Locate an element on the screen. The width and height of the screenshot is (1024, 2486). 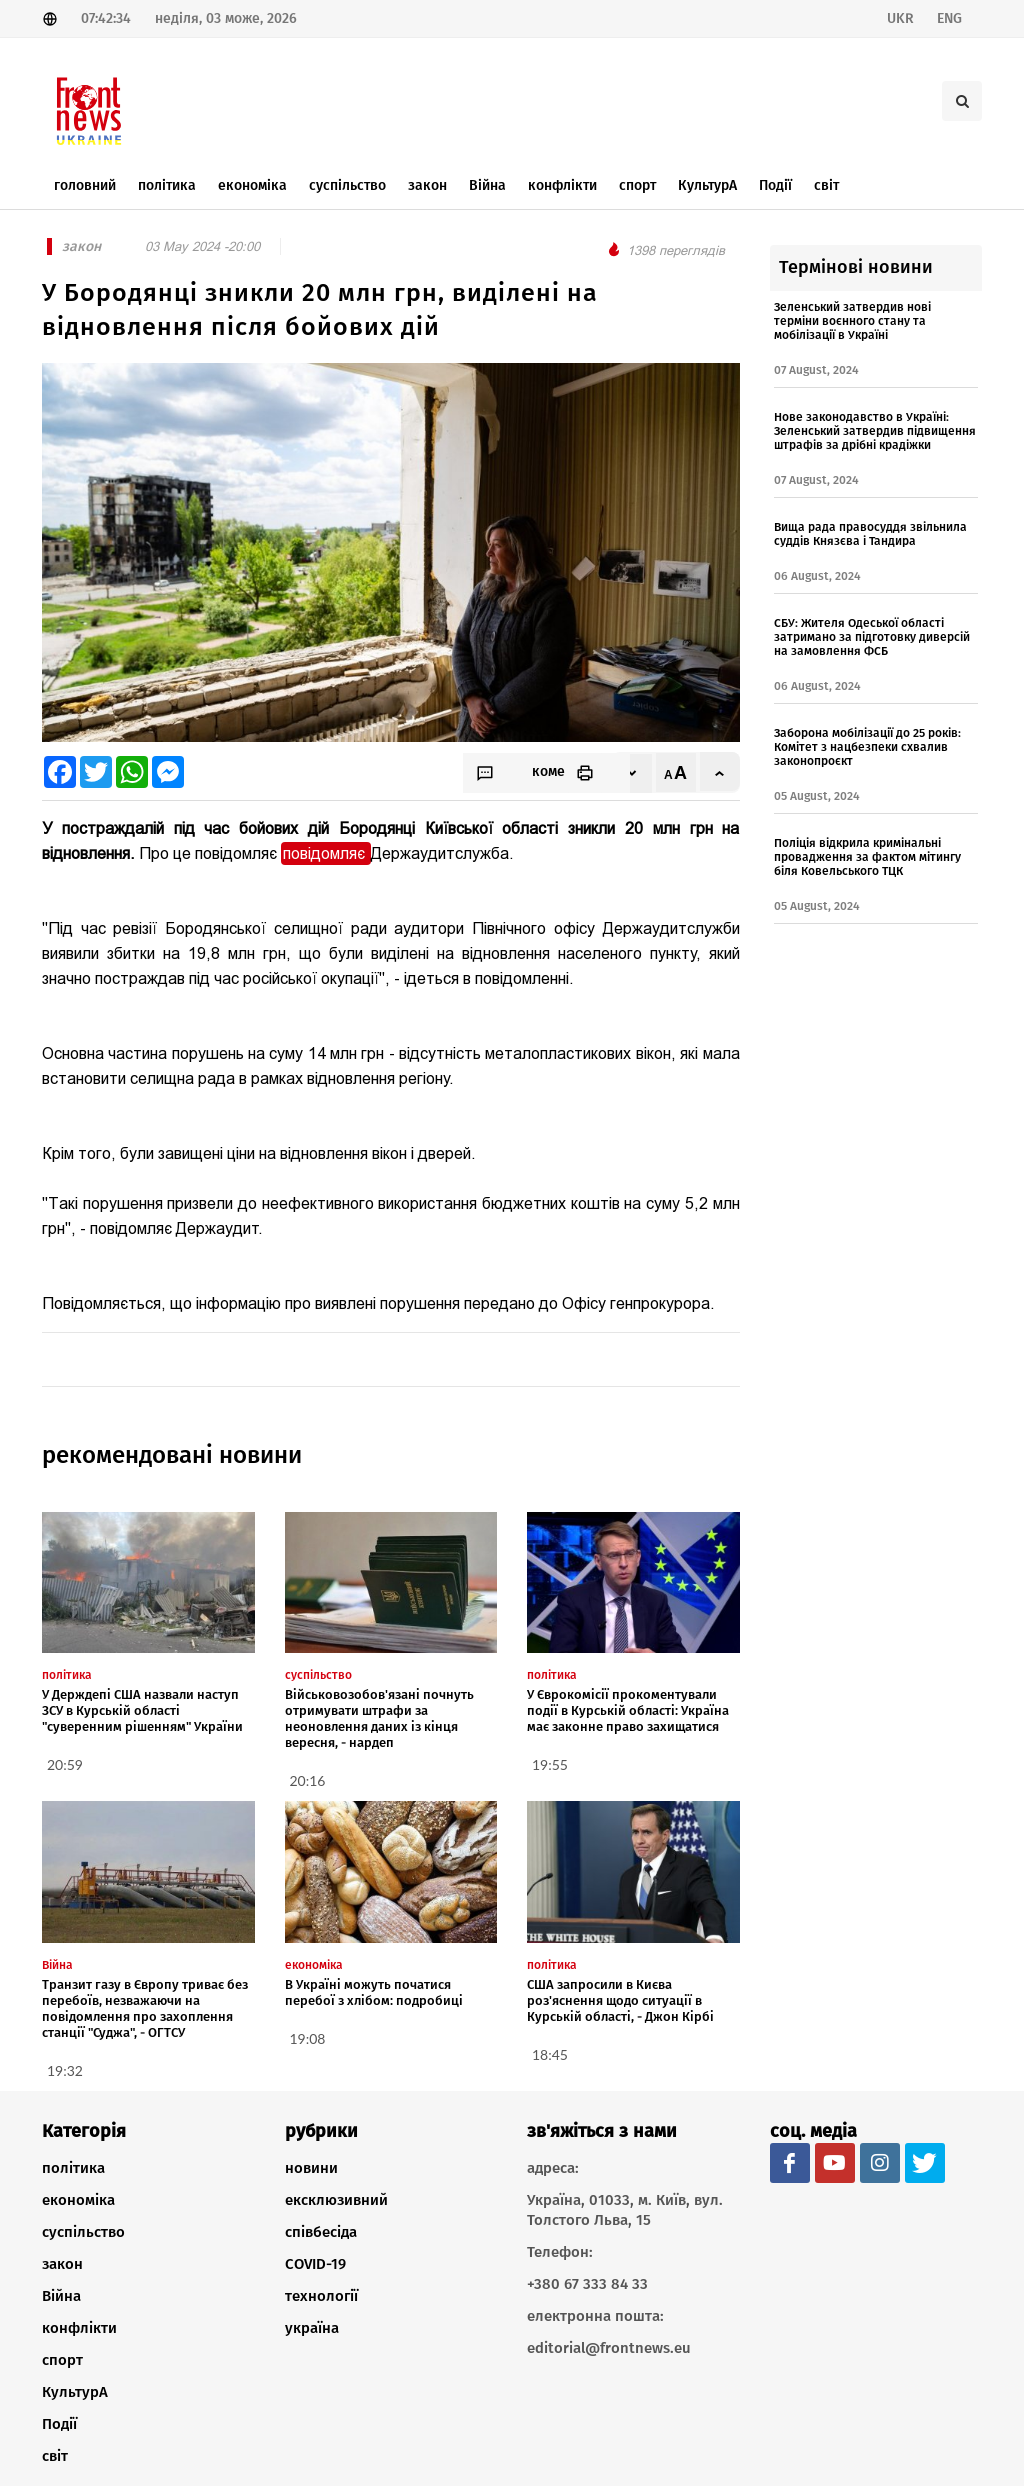
КультурА is located at coordinates (75, 2392).